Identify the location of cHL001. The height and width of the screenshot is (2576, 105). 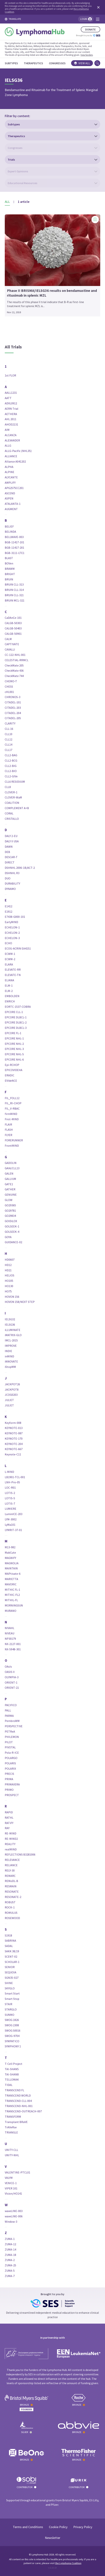
(9, 692).